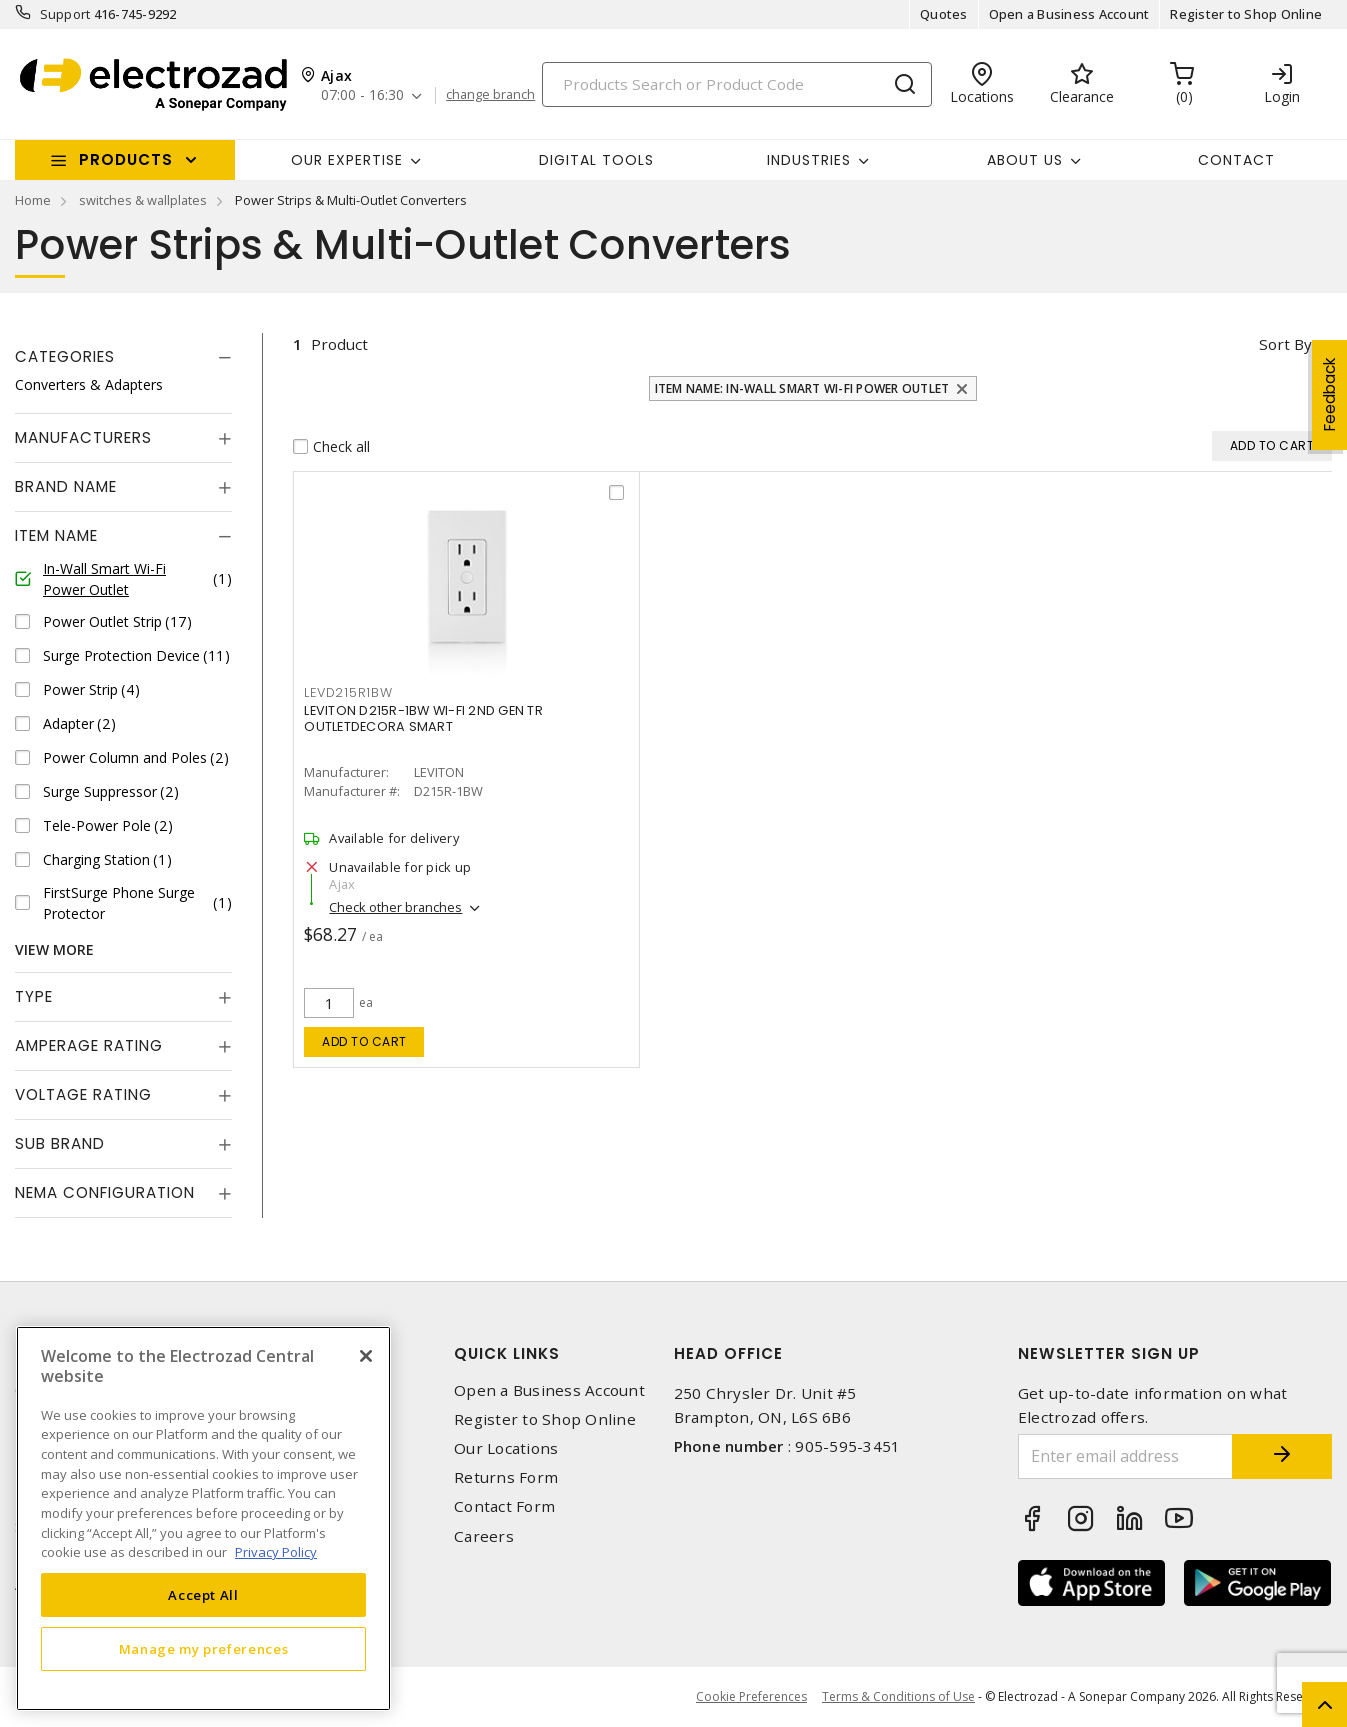 This screenshot has width=1347, height=1727. What do you see at coordinates (1236, 160) in the screenshot?
I see `Contact` at bounding box center [1236, 160].